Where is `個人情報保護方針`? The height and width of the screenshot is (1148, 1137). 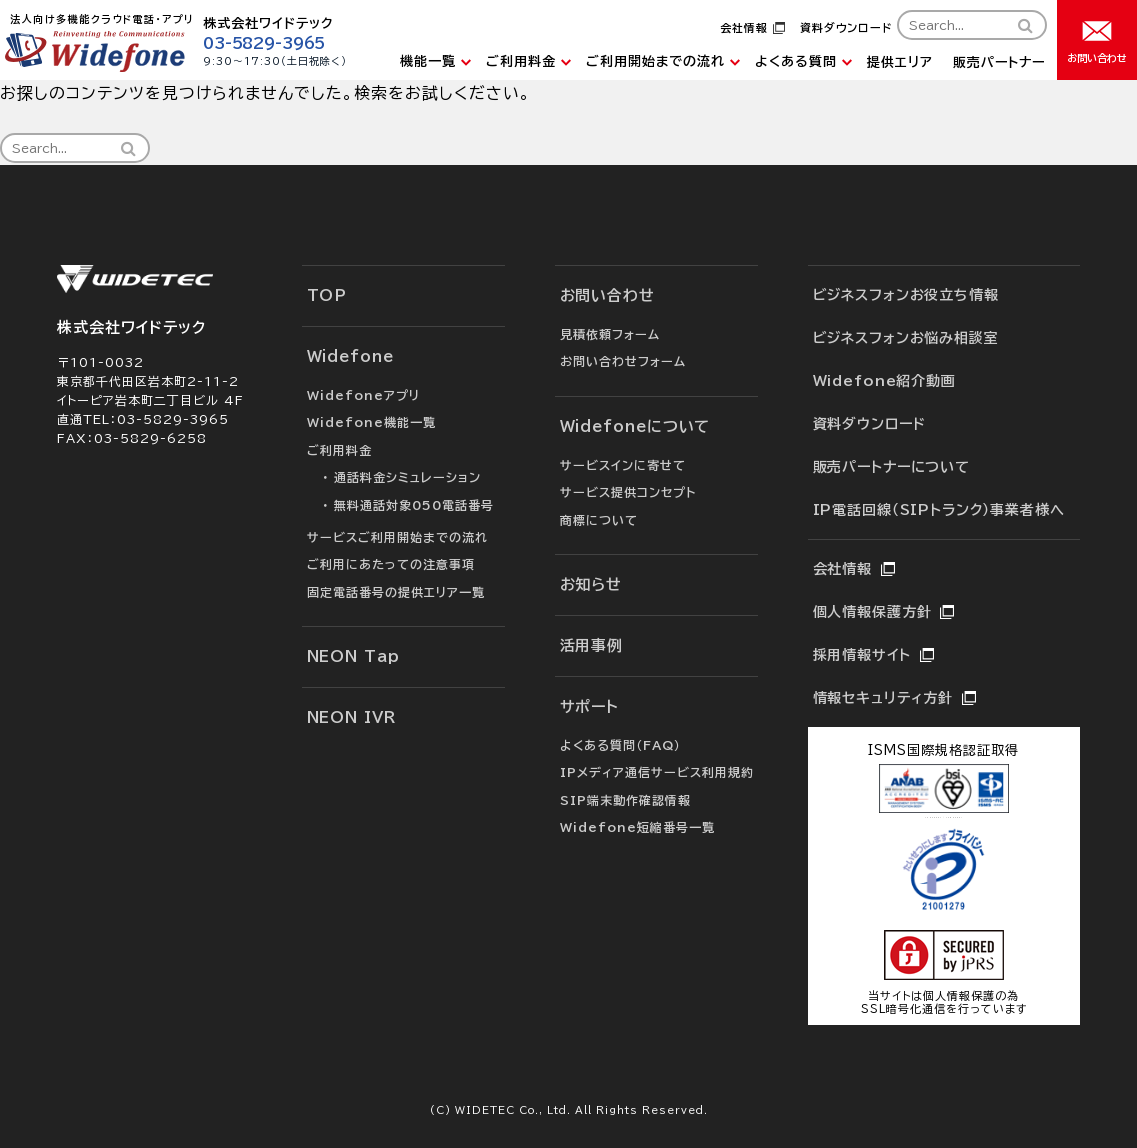
個人情報保護方針 is located at coordinates (872, 612).